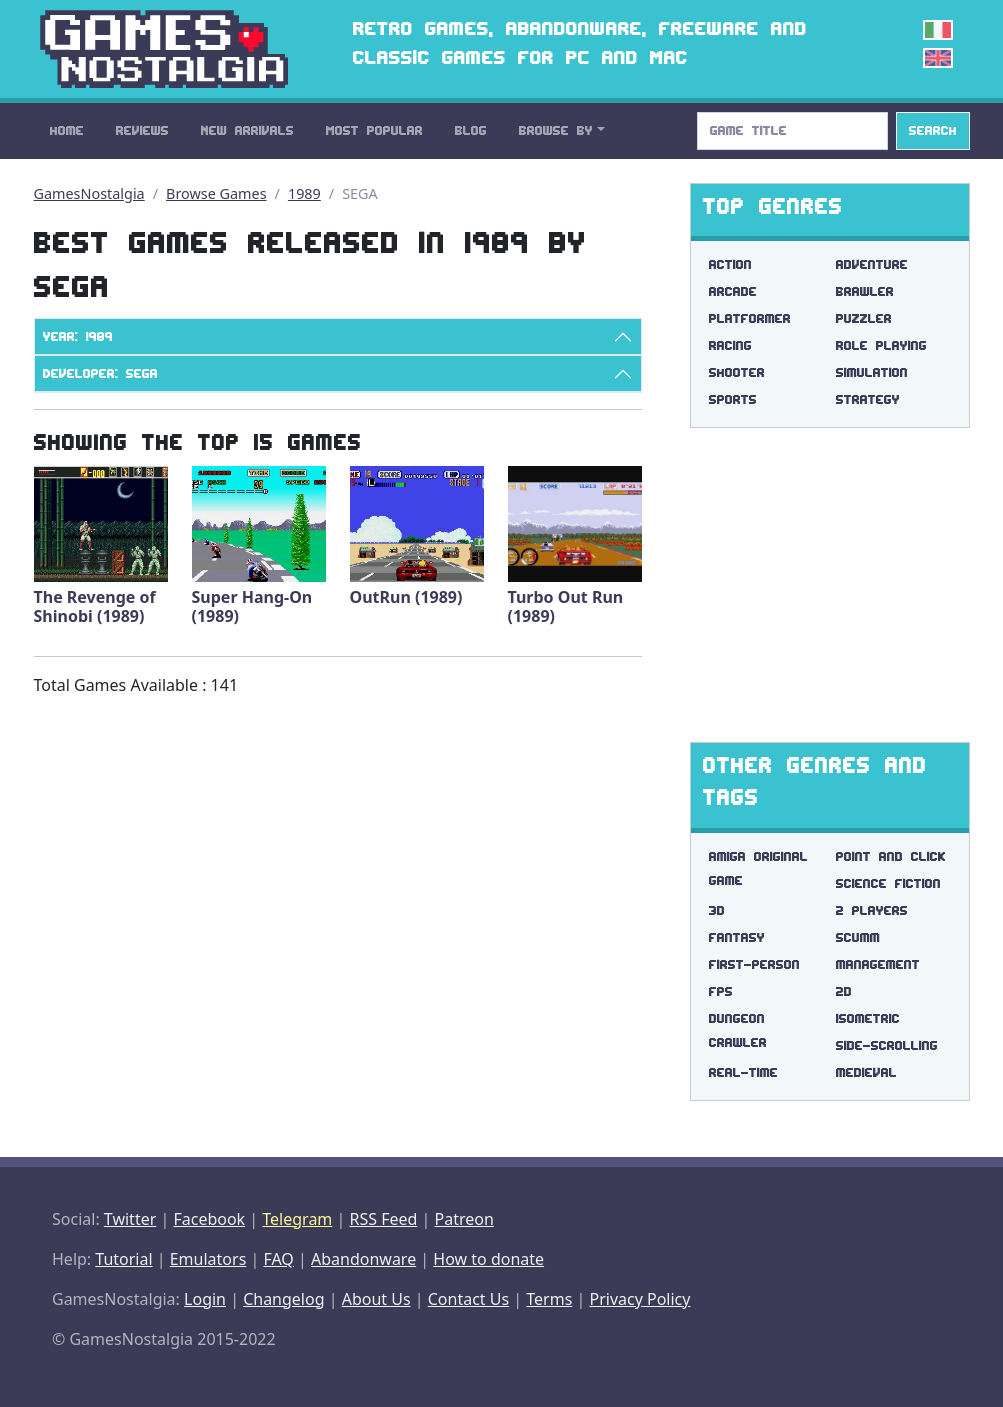 Image resolution: width=1003 pixels, height=1407 pixels. Describe the element at coordinates (216, 193) in the screenshot. I see `Browse Games` at that location.